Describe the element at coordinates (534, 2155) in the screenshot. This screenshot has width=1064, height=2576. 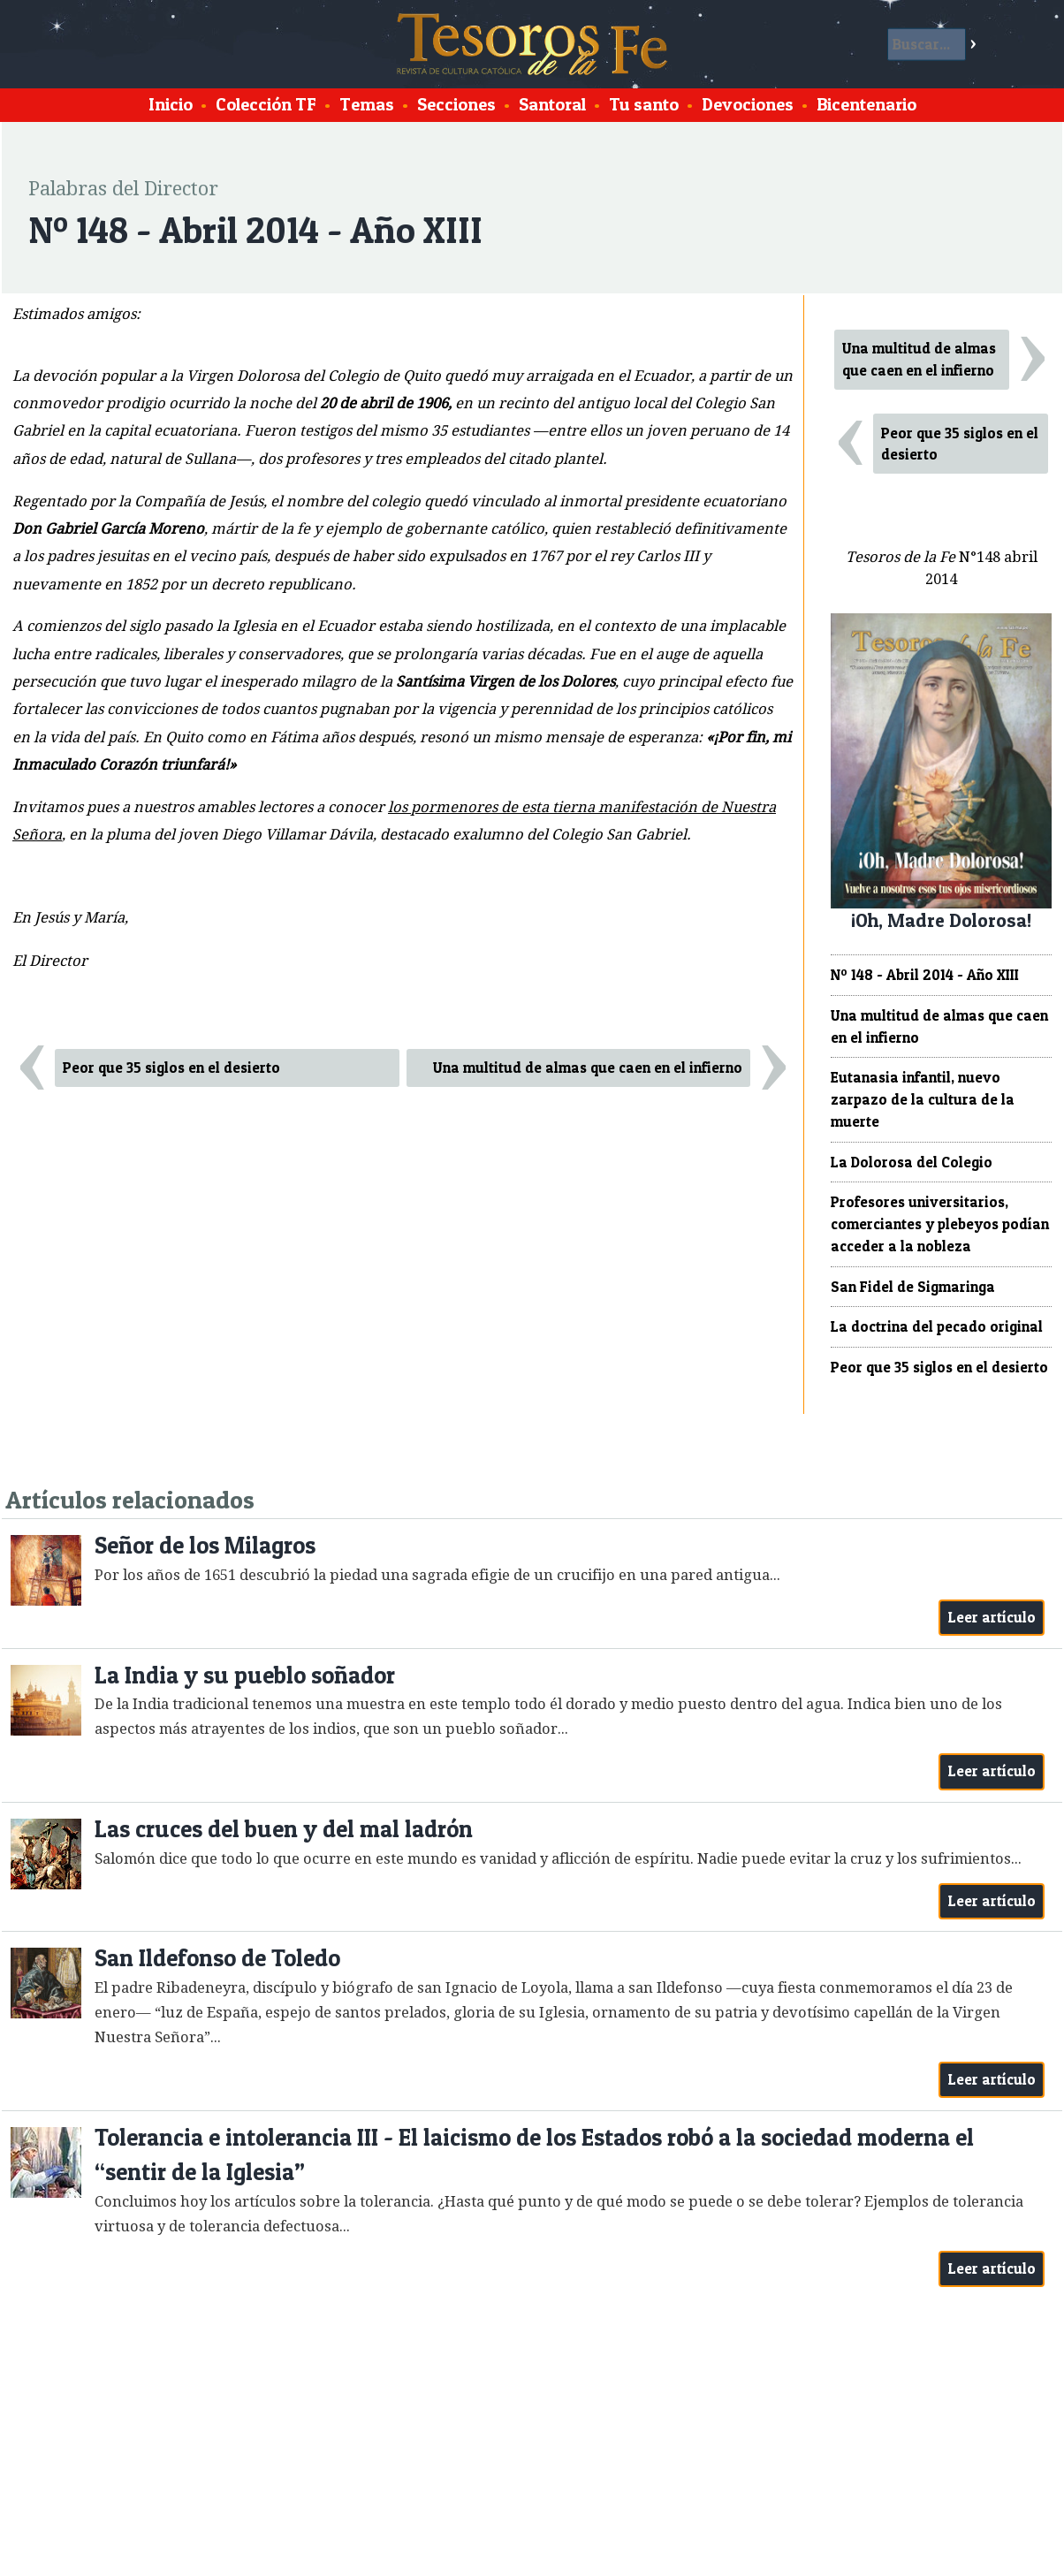
I see `Tolerancia e intolerancia III - El laicismo de los Estados robó a la sociedad moderna el “sentir de la Iglesia”` at that location.